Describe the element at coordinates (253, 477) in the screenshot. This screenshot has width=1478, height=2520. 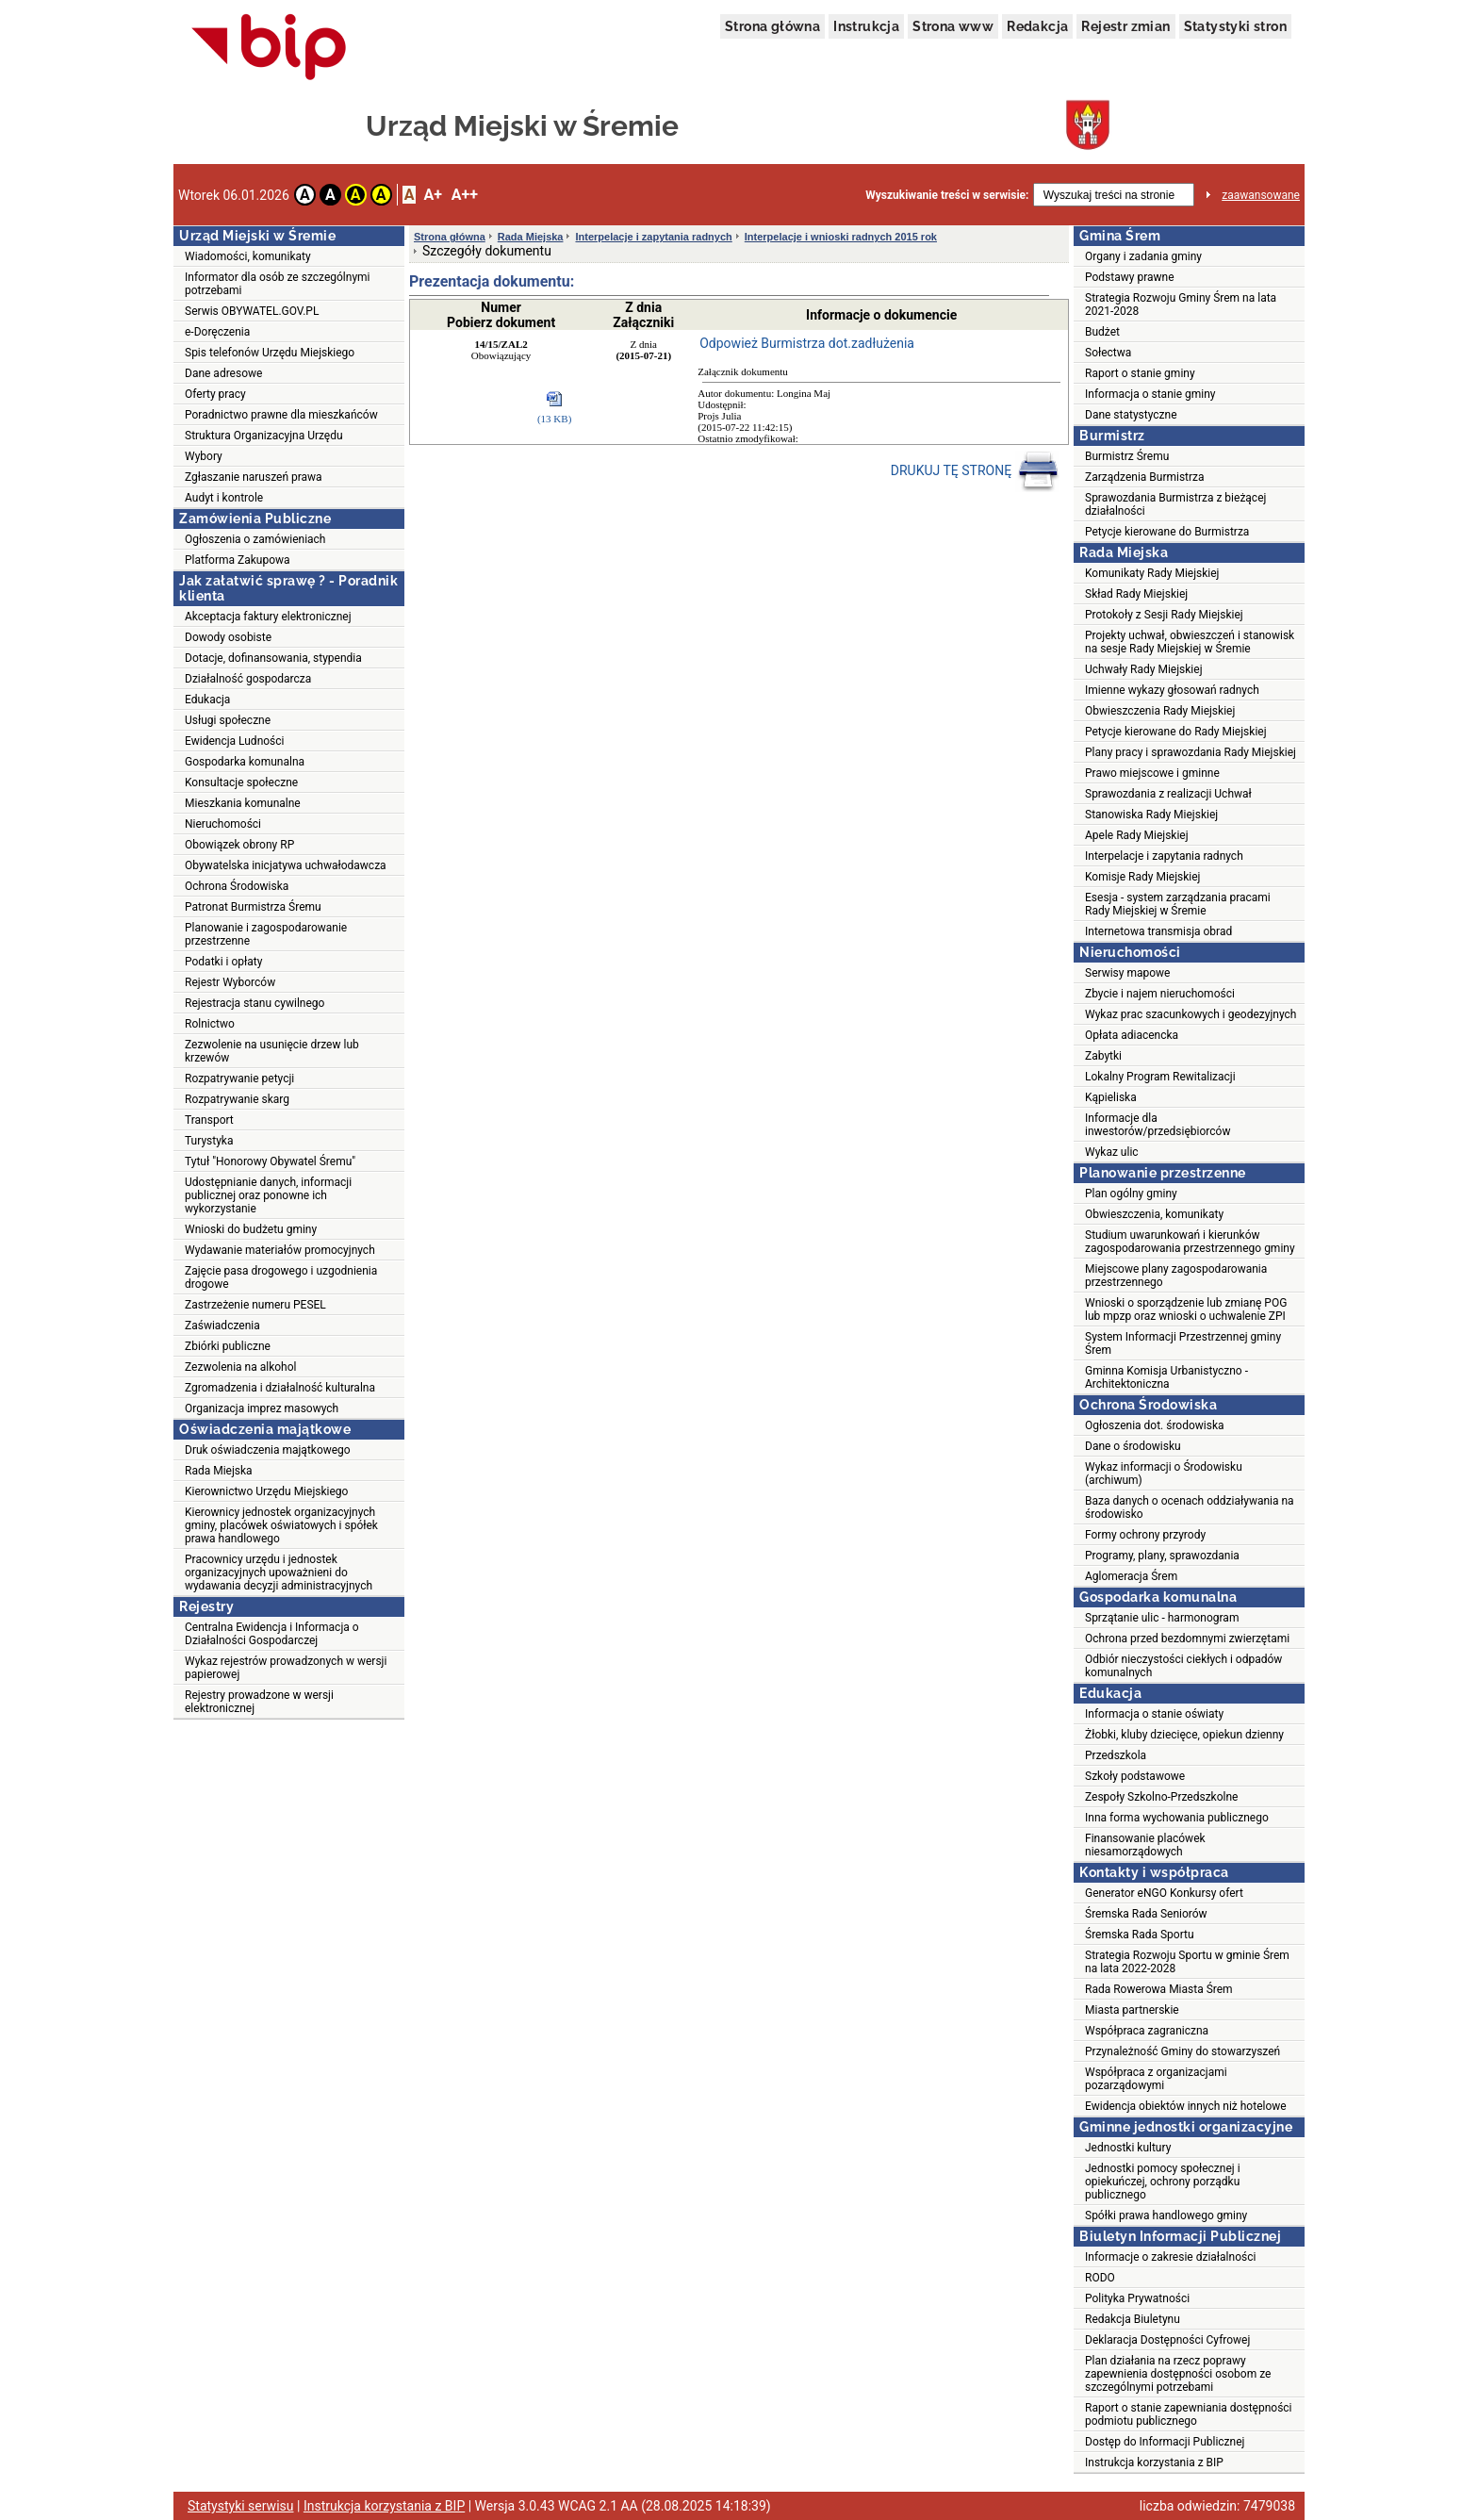
I see `Zgłaszanie naruszeń prawa` at that location.